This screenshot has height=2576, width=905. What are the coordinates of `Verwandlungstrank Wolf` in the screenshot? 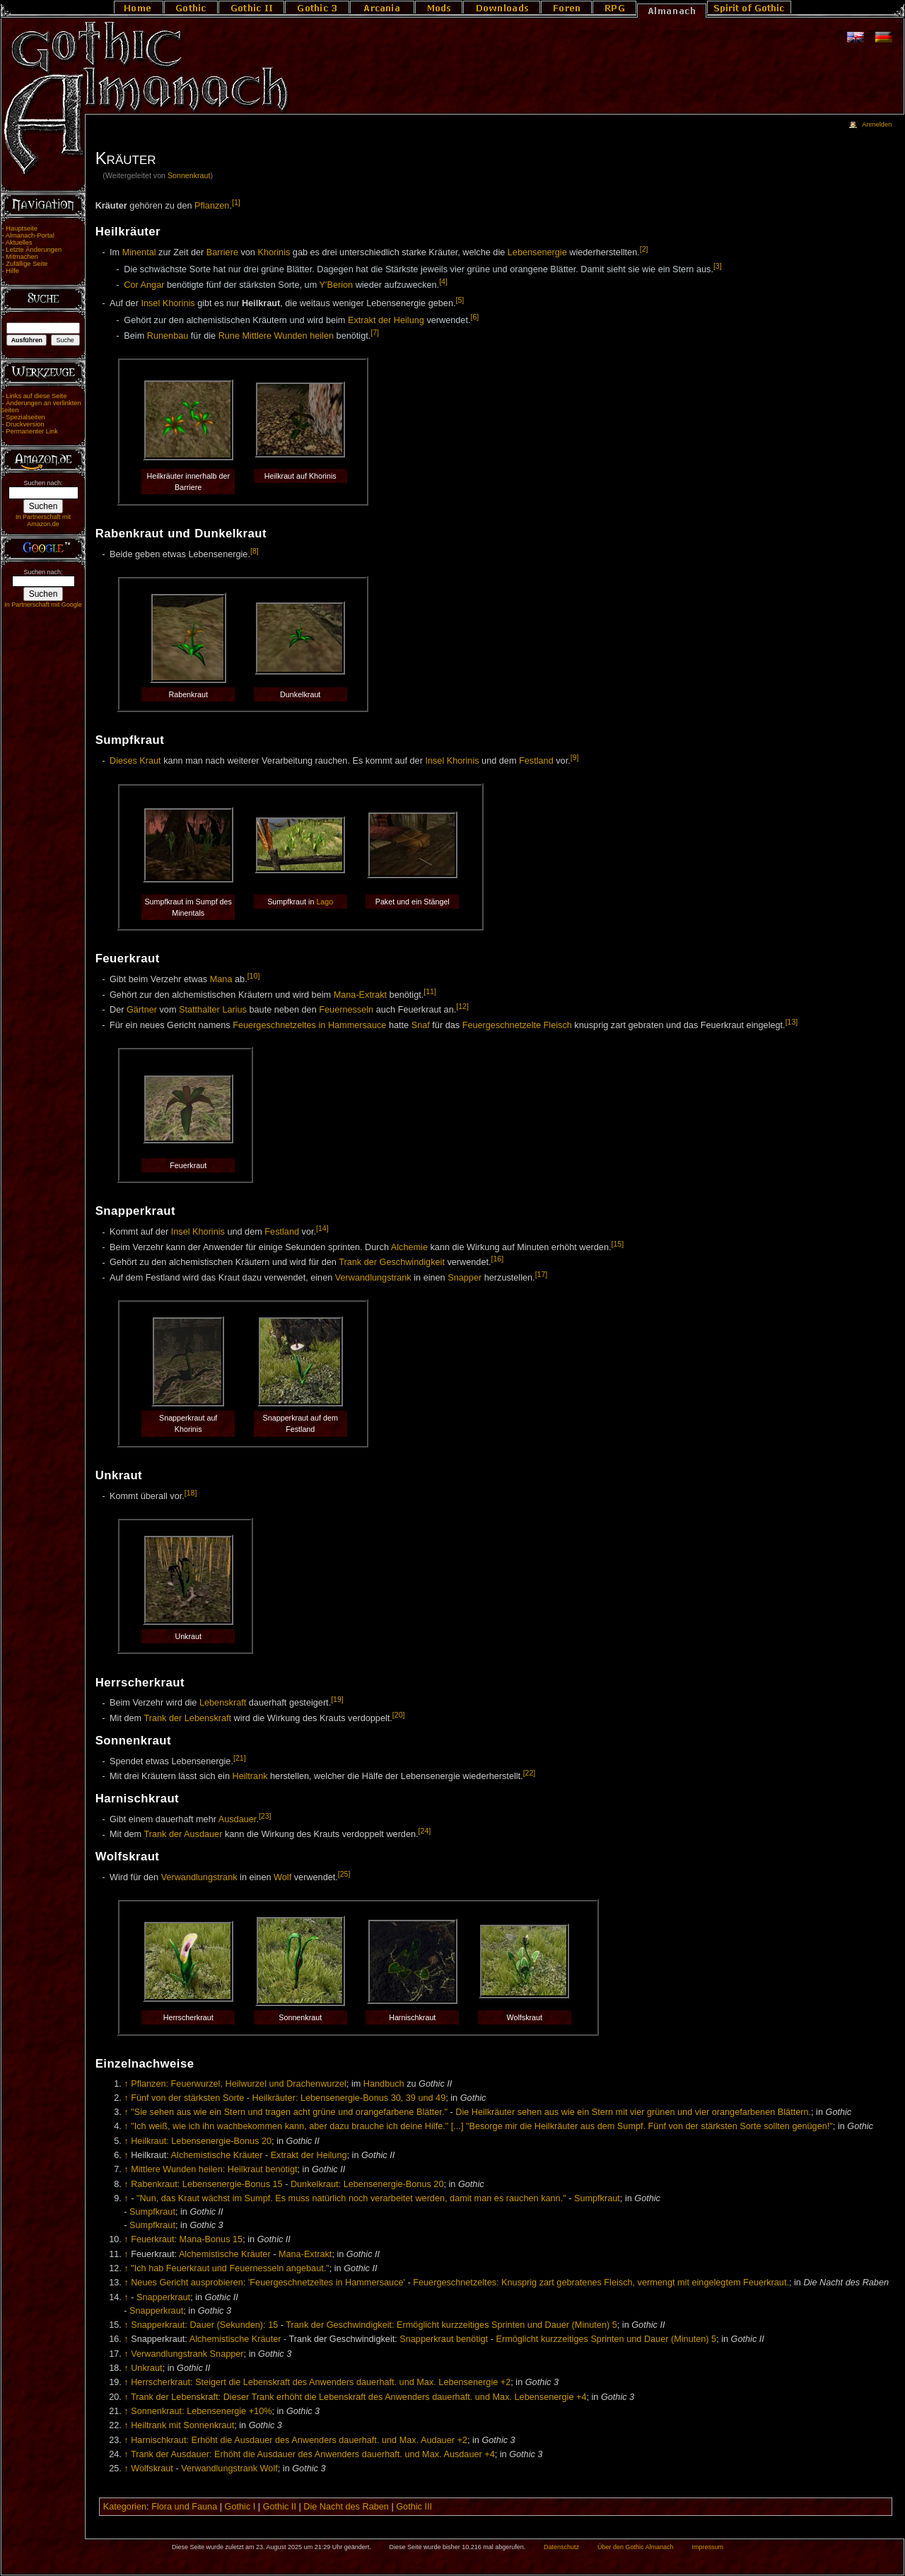 It's located at (229, 2468).